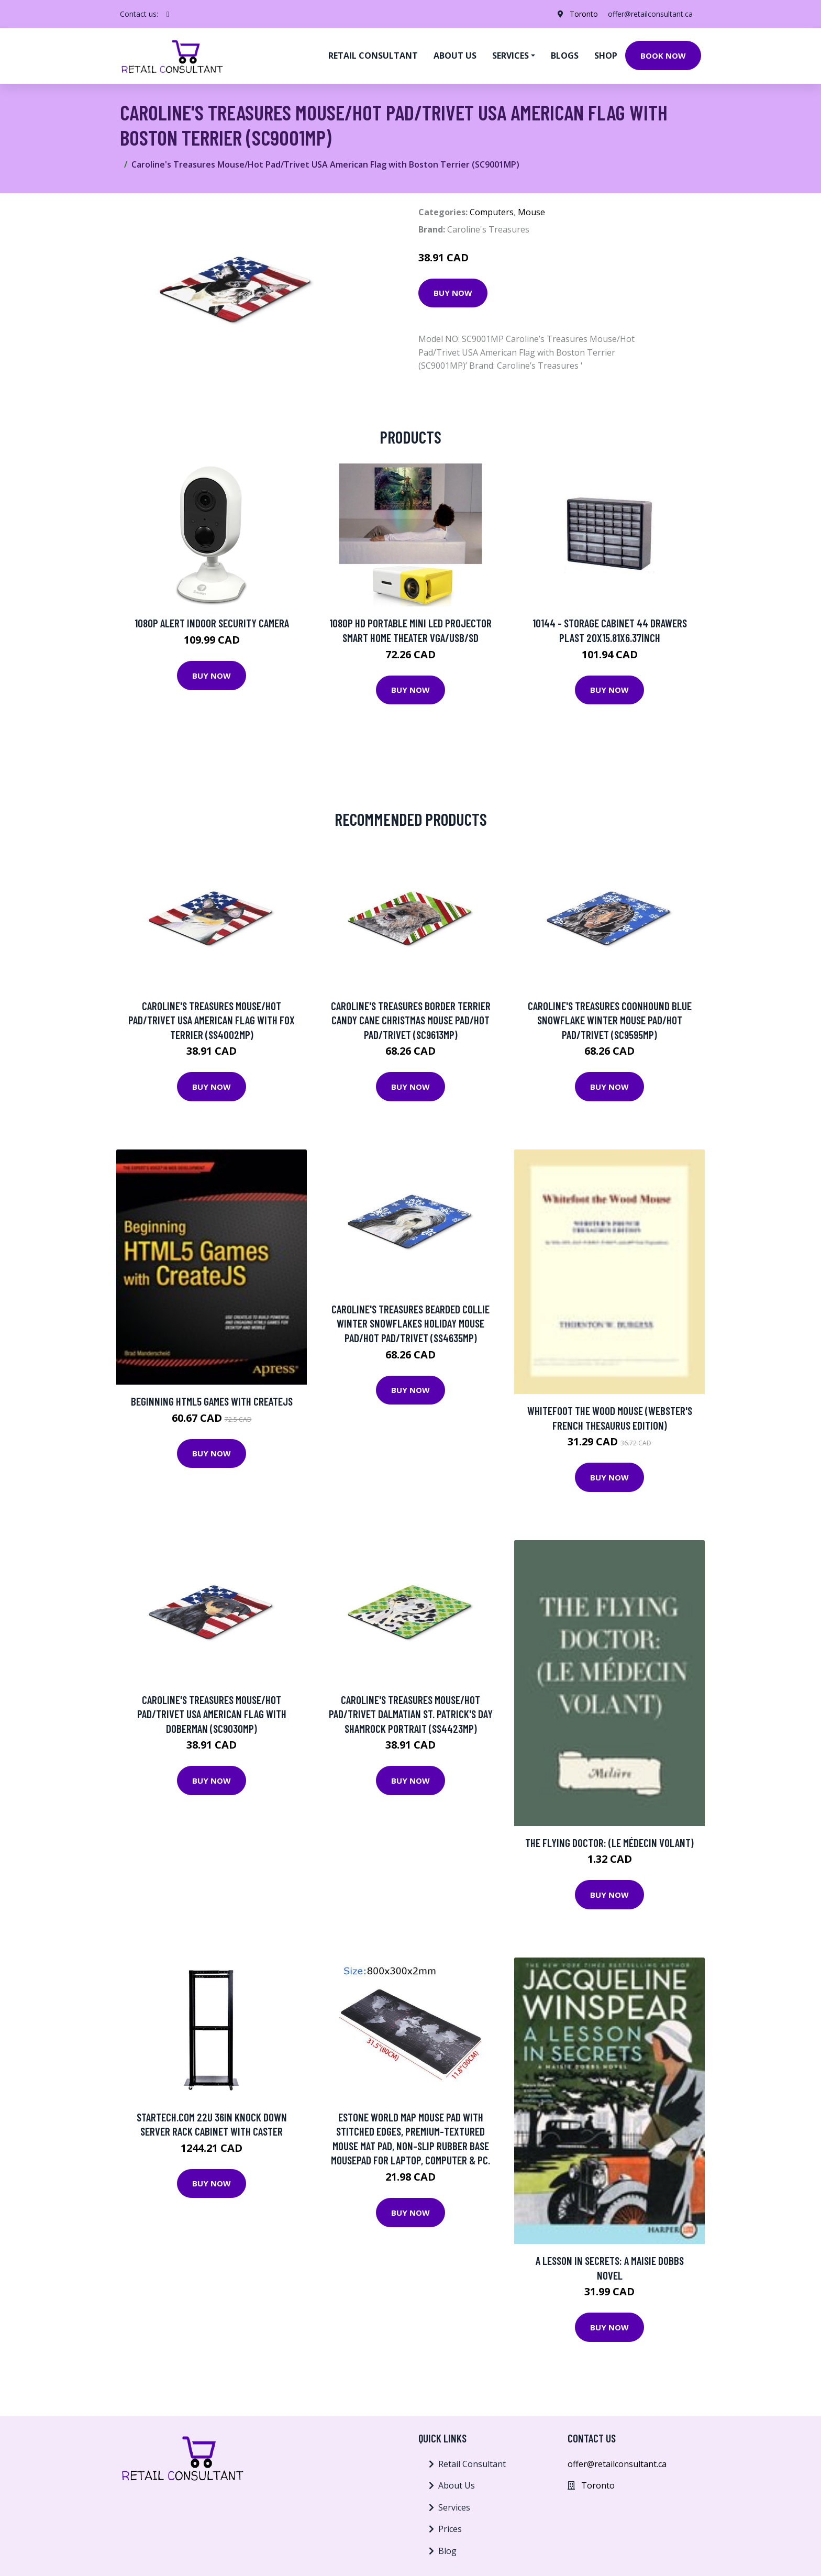 The width and height of the screenshot is (821, 2576). What do you see at coordinates (510, 55) in the screenshot?
I see `Services [button]` at bounding box center [510, 55].